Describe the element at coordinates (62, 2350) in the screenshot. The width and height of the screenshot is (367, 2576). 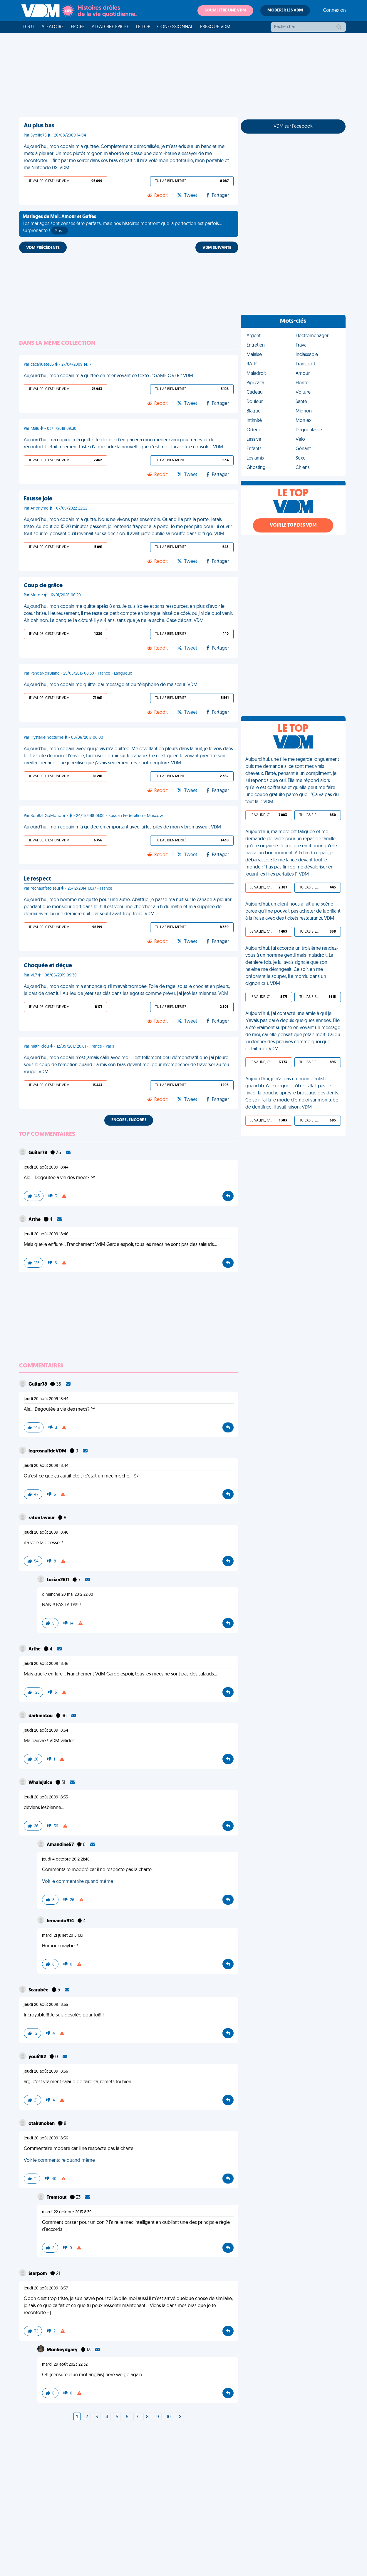
I see `Monkeydgary` at that location.